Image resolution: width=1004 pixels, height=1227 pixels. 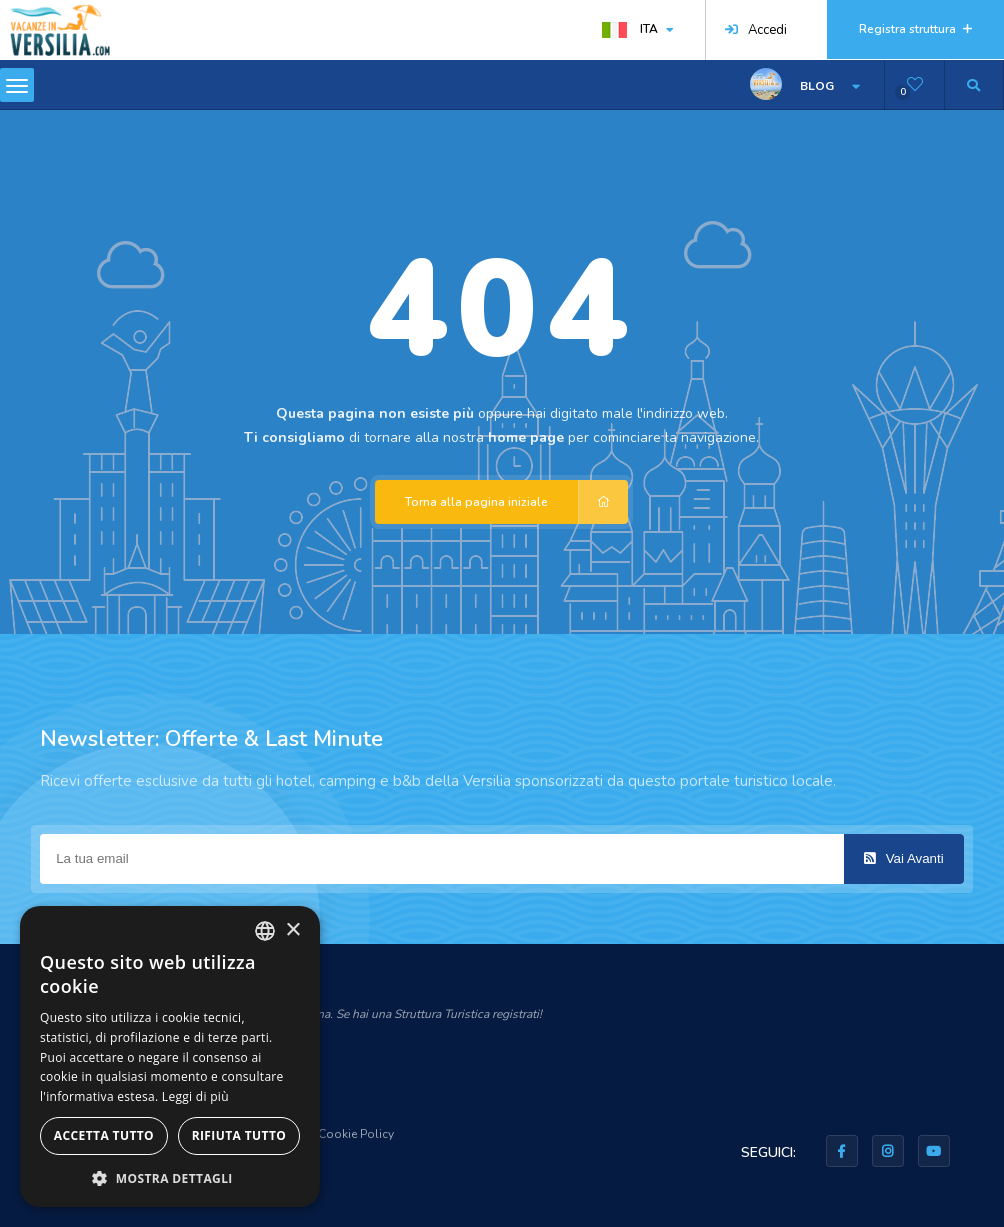 What do you see at coordinates (195, 1096) in the screenshot?
I see `Leggi di più [Leggi di più, opens a new window]` at bounding box center [195, 1096].